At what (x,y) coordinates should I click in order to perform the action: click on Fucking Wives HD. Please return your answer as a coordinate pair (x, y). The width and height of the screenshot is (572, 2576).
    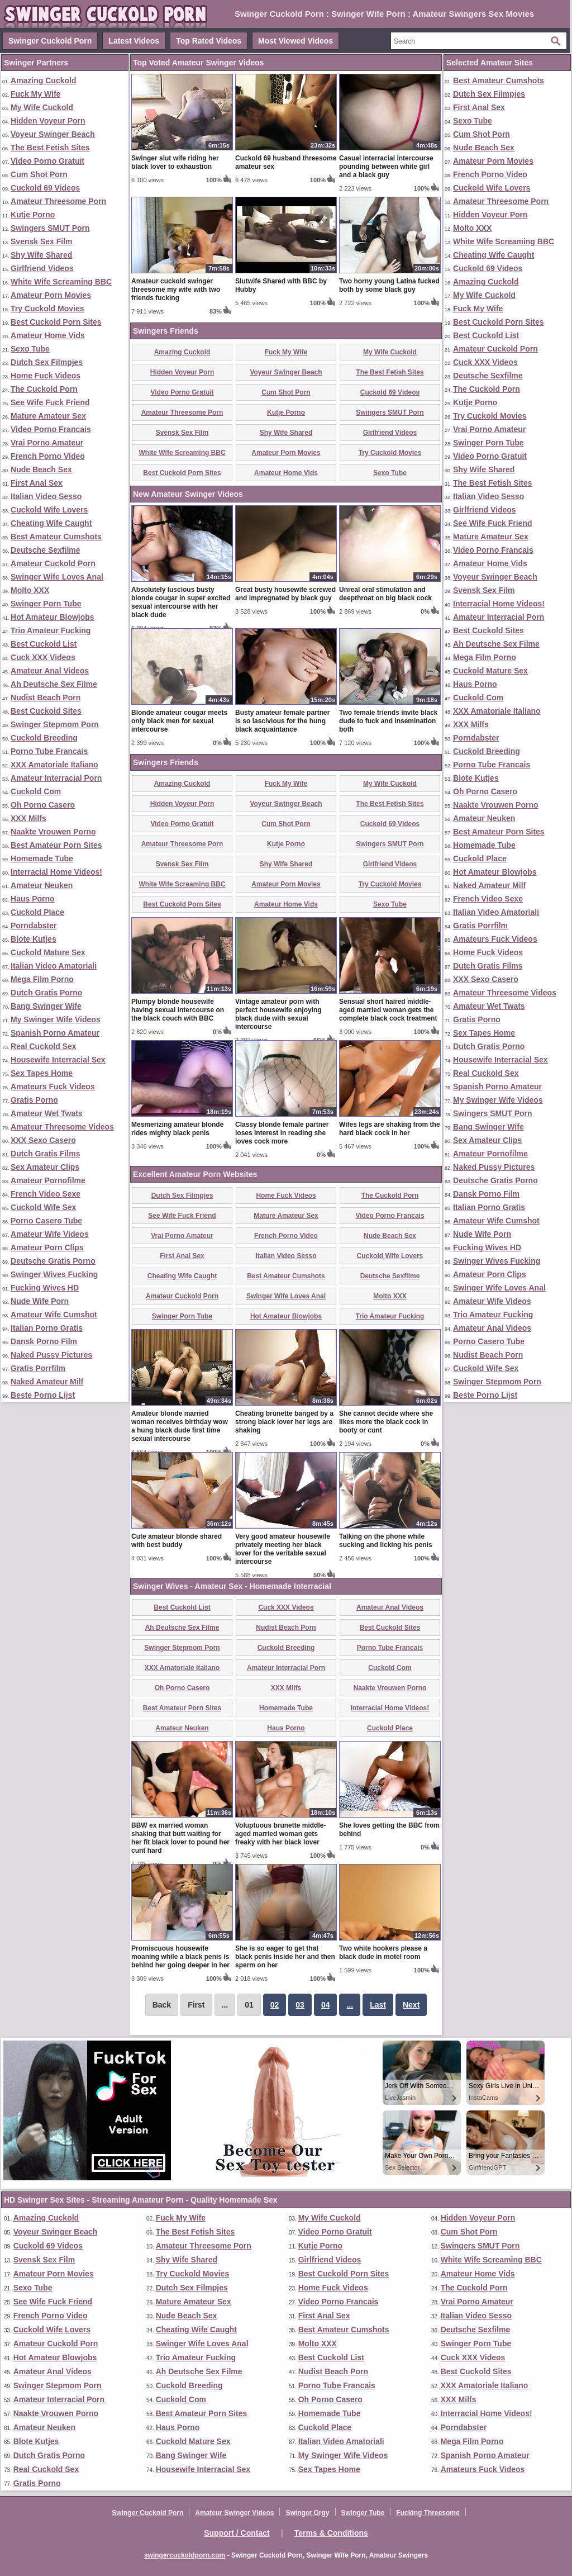
    Looking at the image, I should click on (45, 1287).